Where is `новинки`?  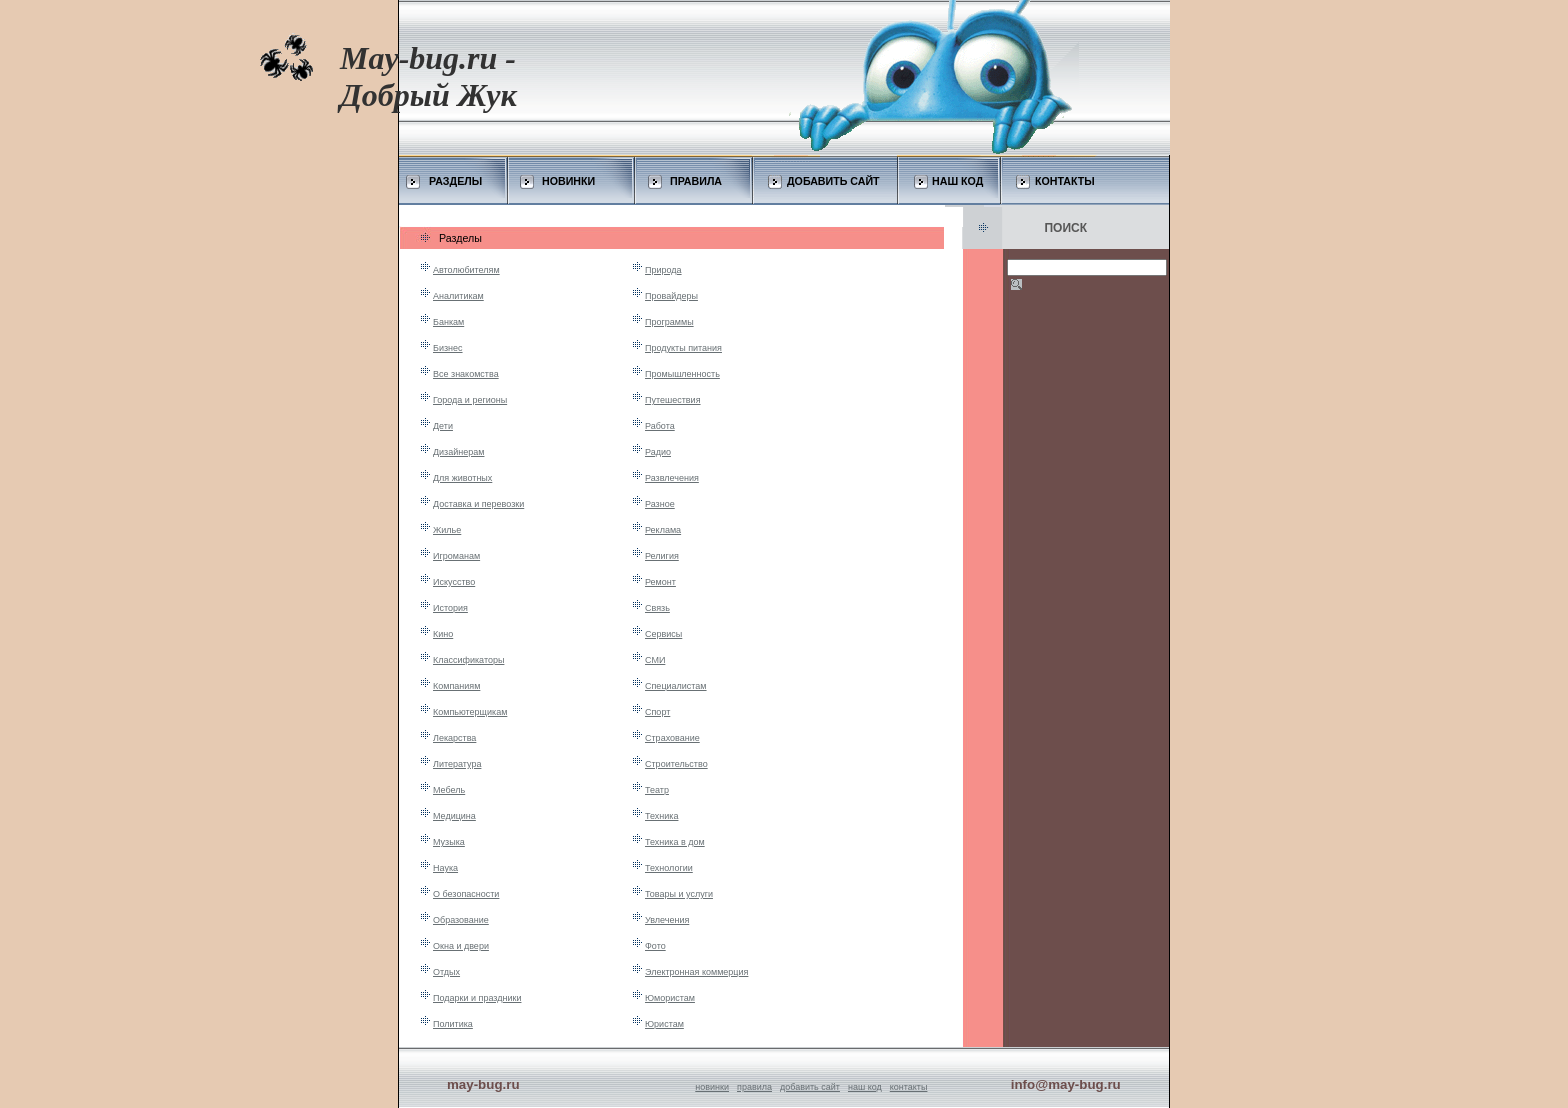
новинки is located at coordinates (712, 1087).